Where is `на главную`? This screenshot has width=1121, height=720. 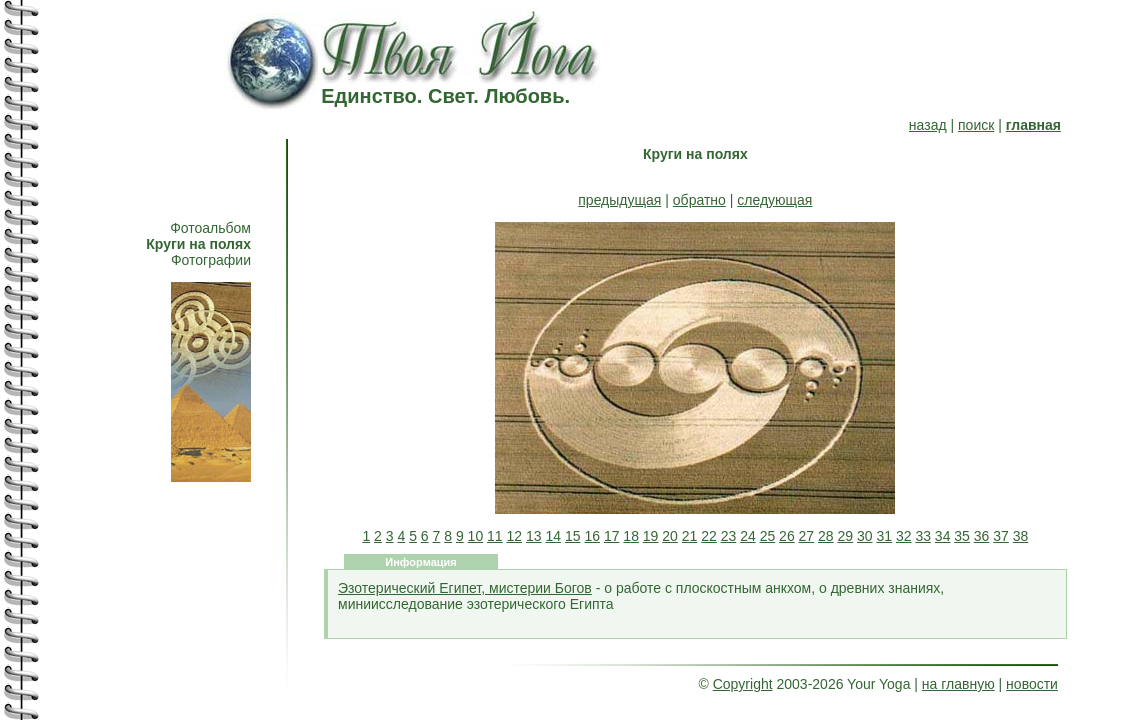 на главную is located at coordinates (958, 684).